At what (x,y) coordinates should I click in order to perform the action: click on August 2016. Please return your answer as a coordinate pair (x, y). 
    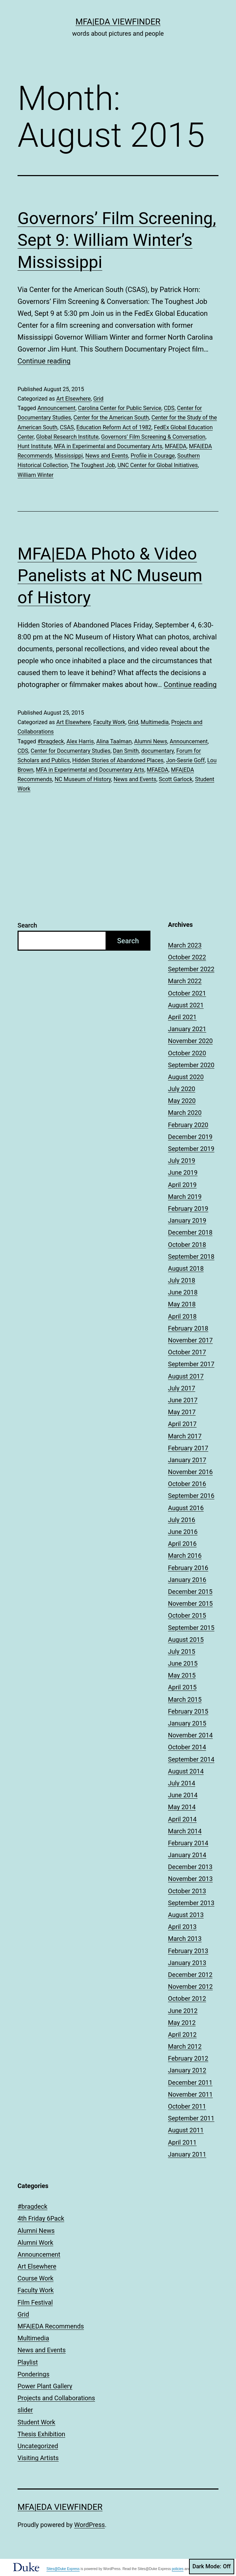
    Looking at the image, I should click on (186, 1508).